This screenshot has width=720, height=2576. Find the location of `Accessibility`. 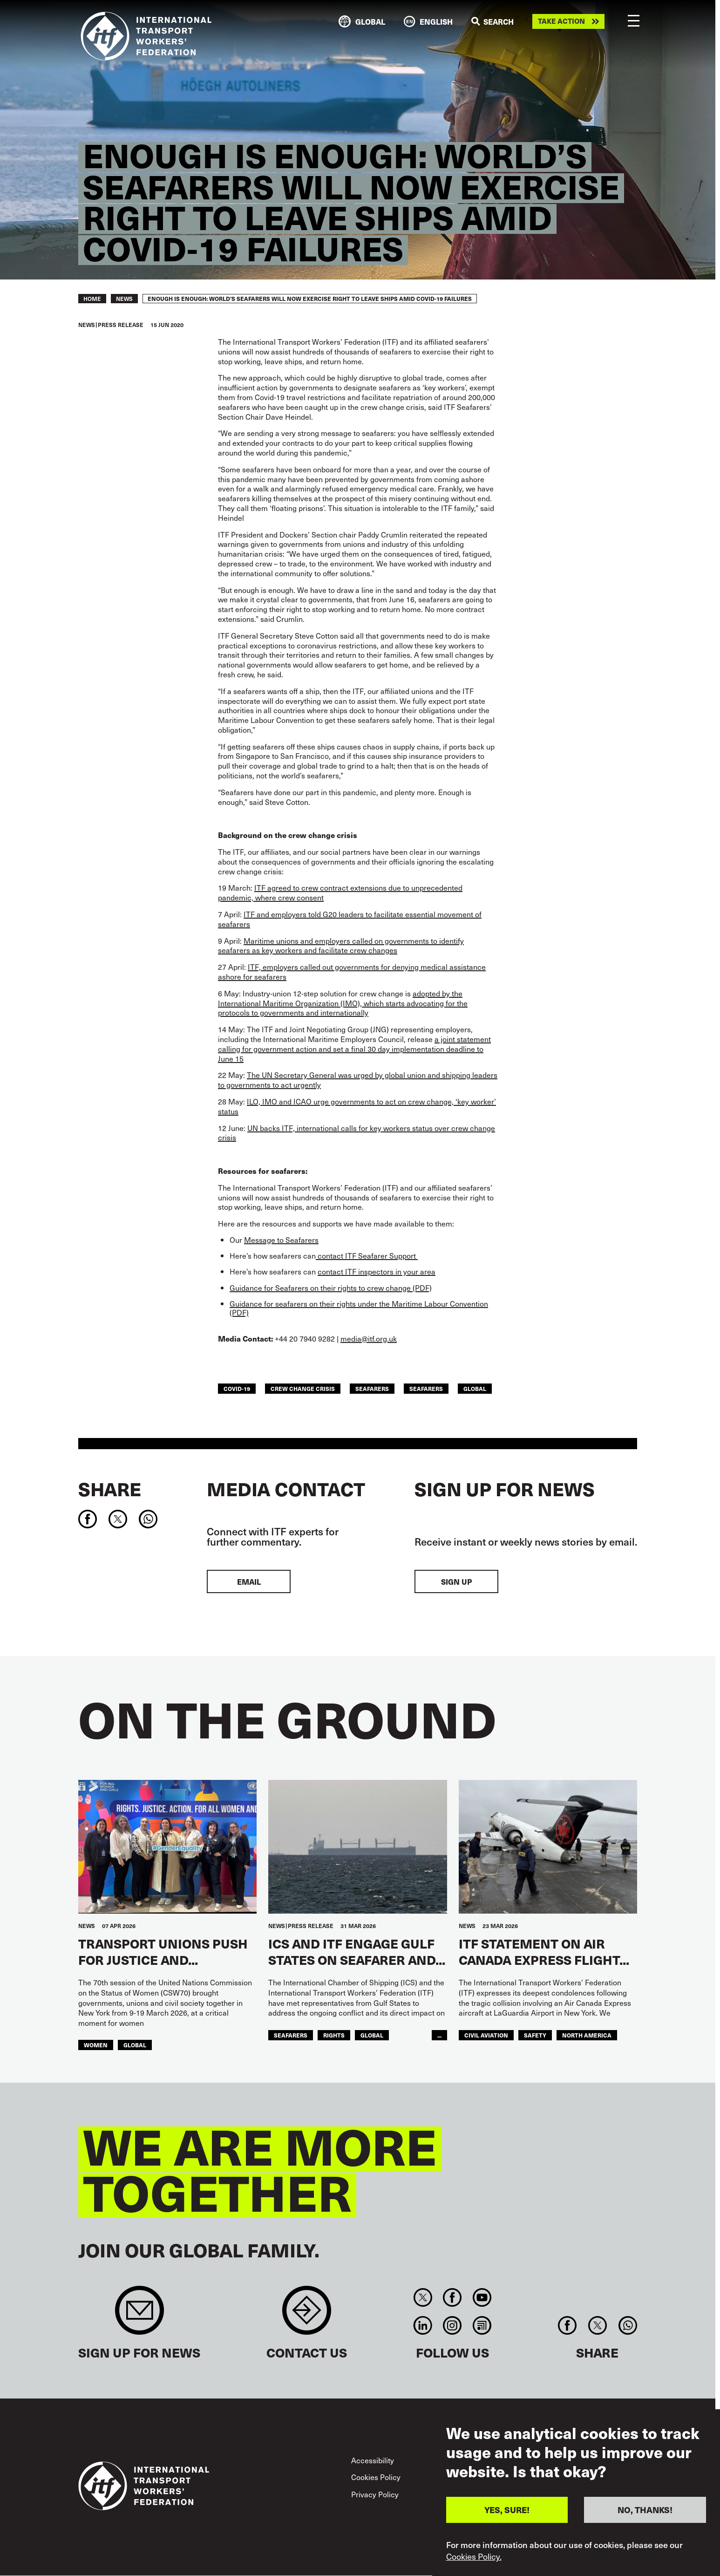

Accessibility is located at coordinates (372, 2460).